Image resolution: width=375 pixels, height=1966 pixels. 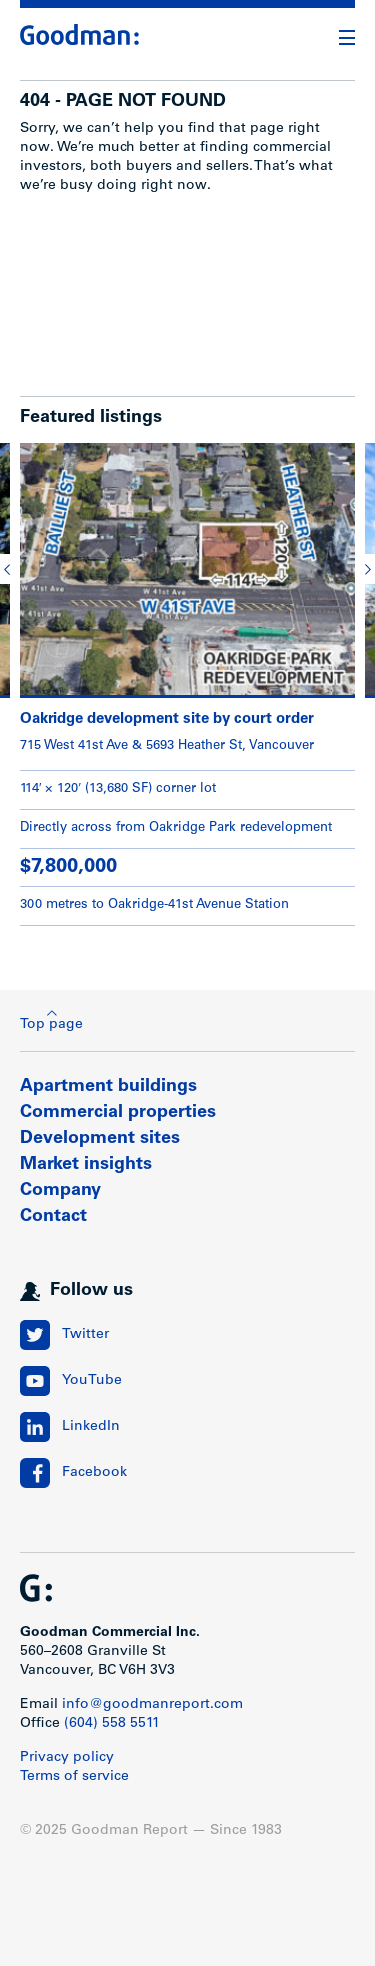 What do you see at coordinates (86, 1165) in the screenshot?
I see `Market insights` at bounding box center [86, 1165].